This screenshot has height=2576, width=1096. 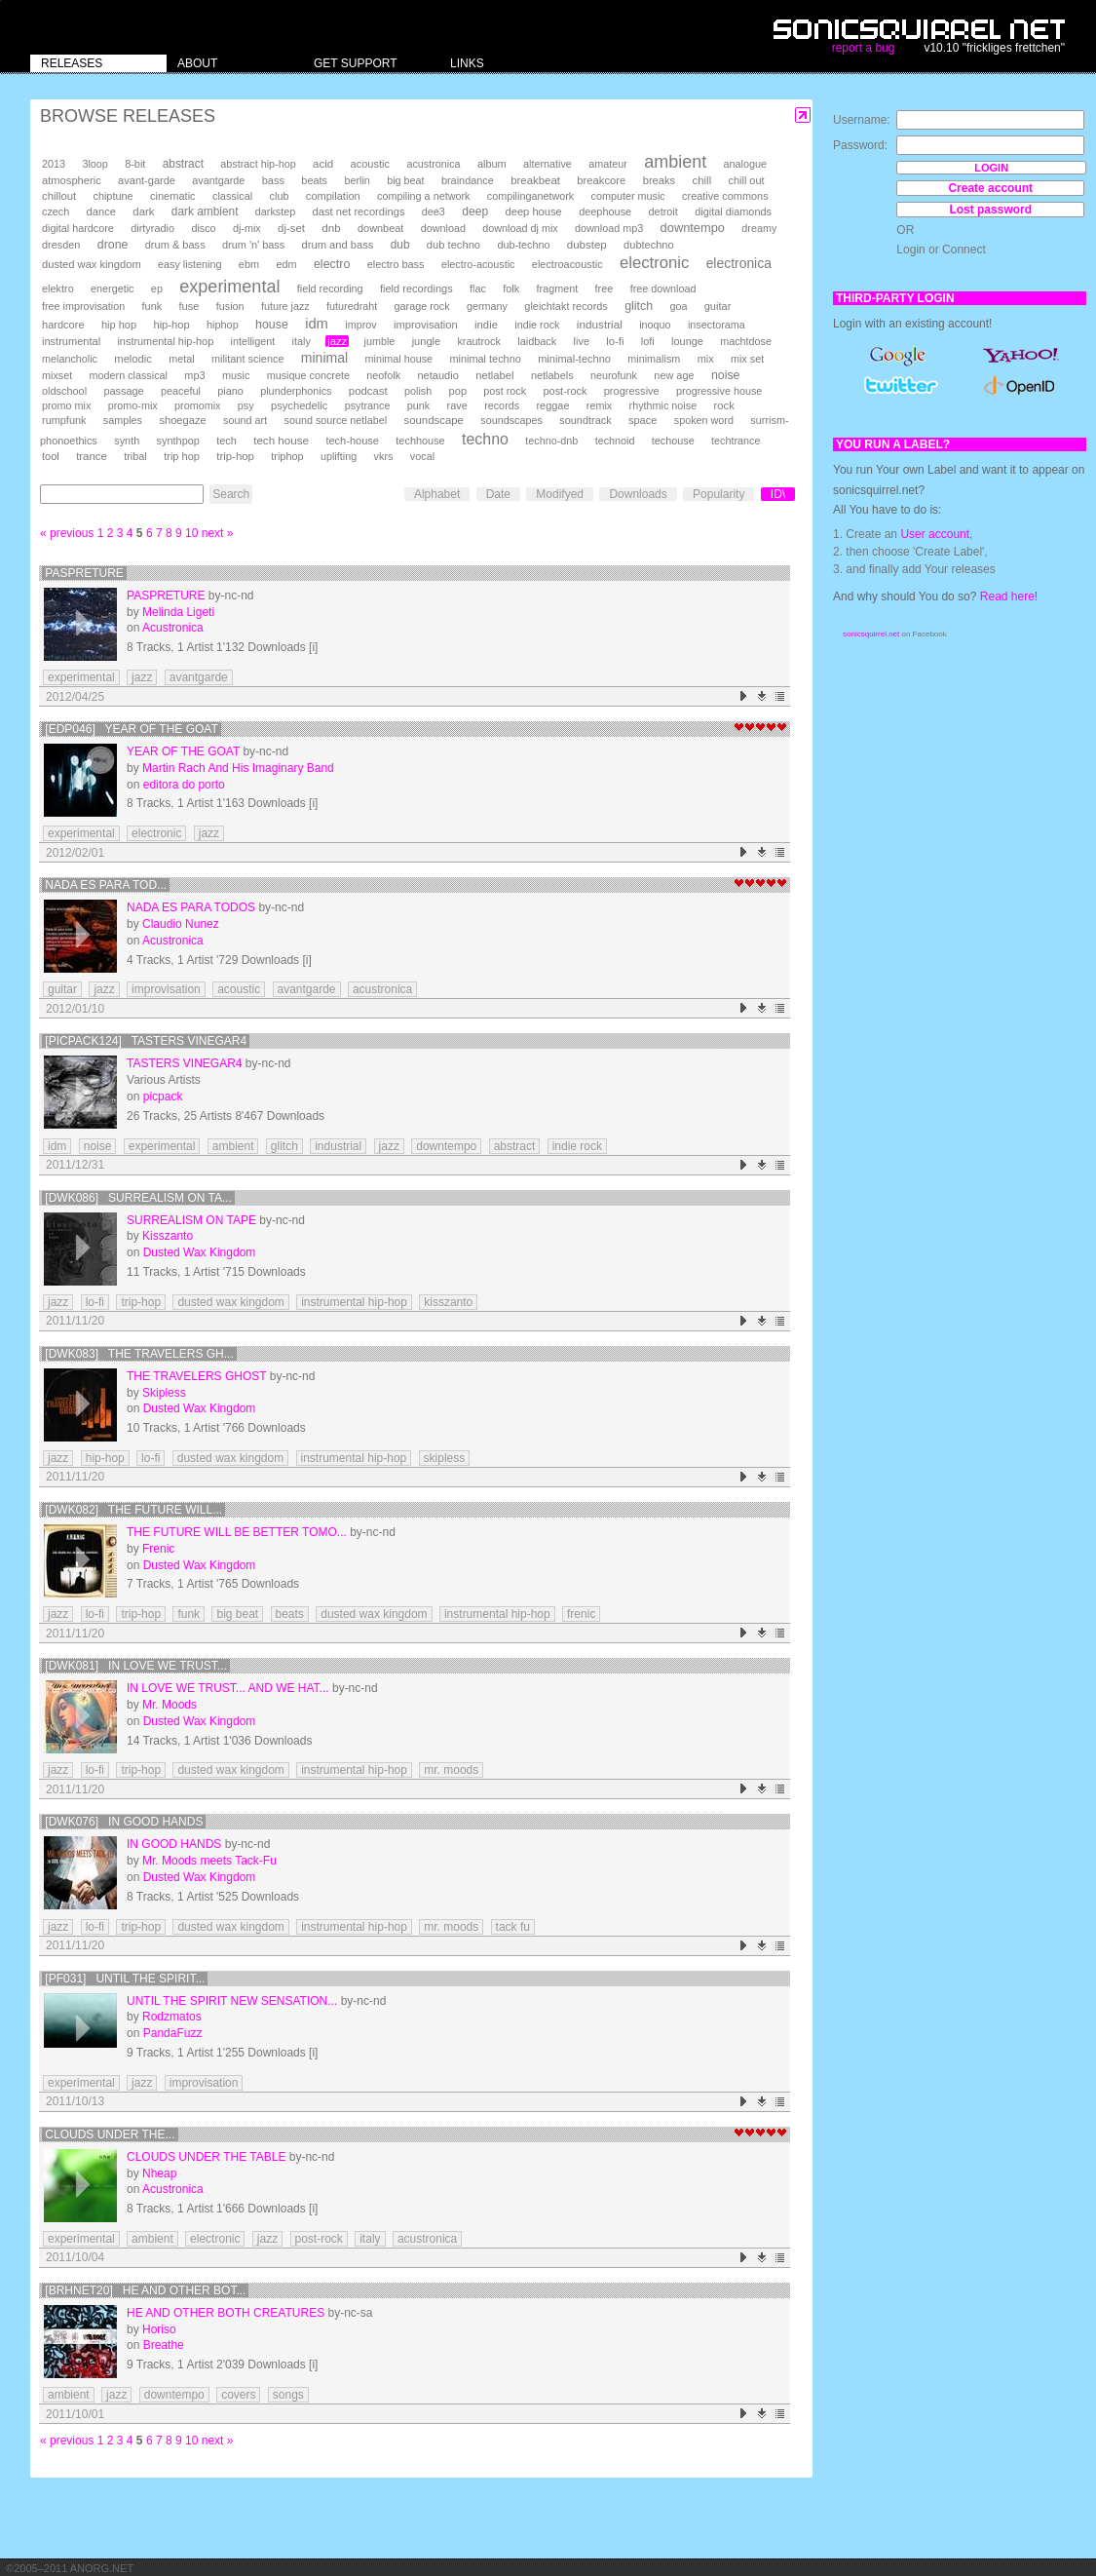 I want to click on sonicsquirrel.net, so click(x=871, y=634).